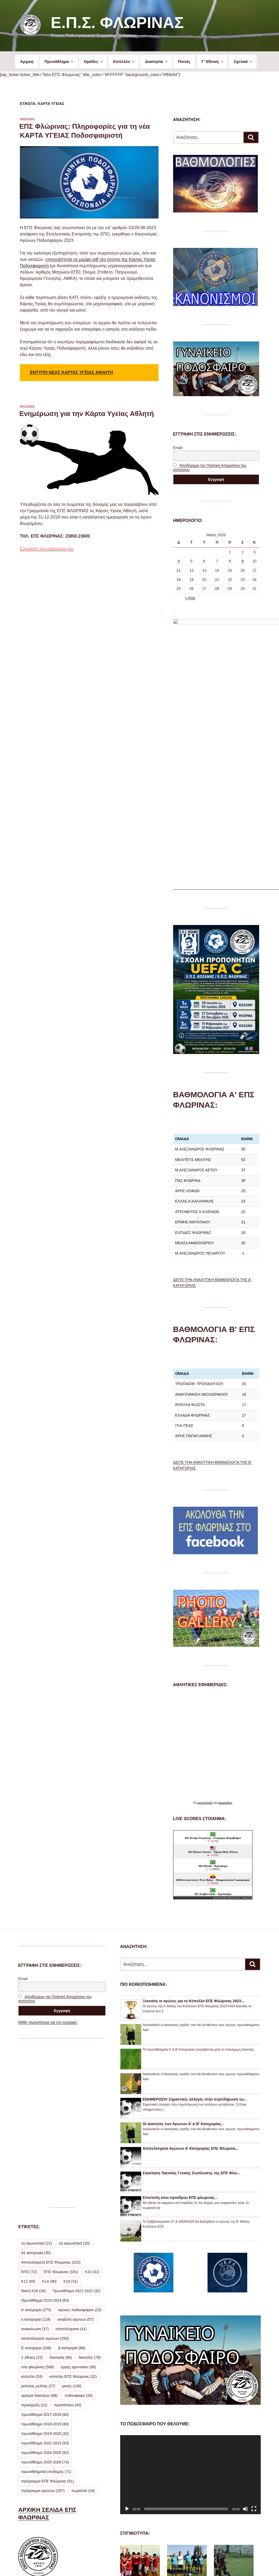  What do you see at coordinates (243, 61) in the screenshot?
I see `Σχετικά` at bounding box center [243, 61].